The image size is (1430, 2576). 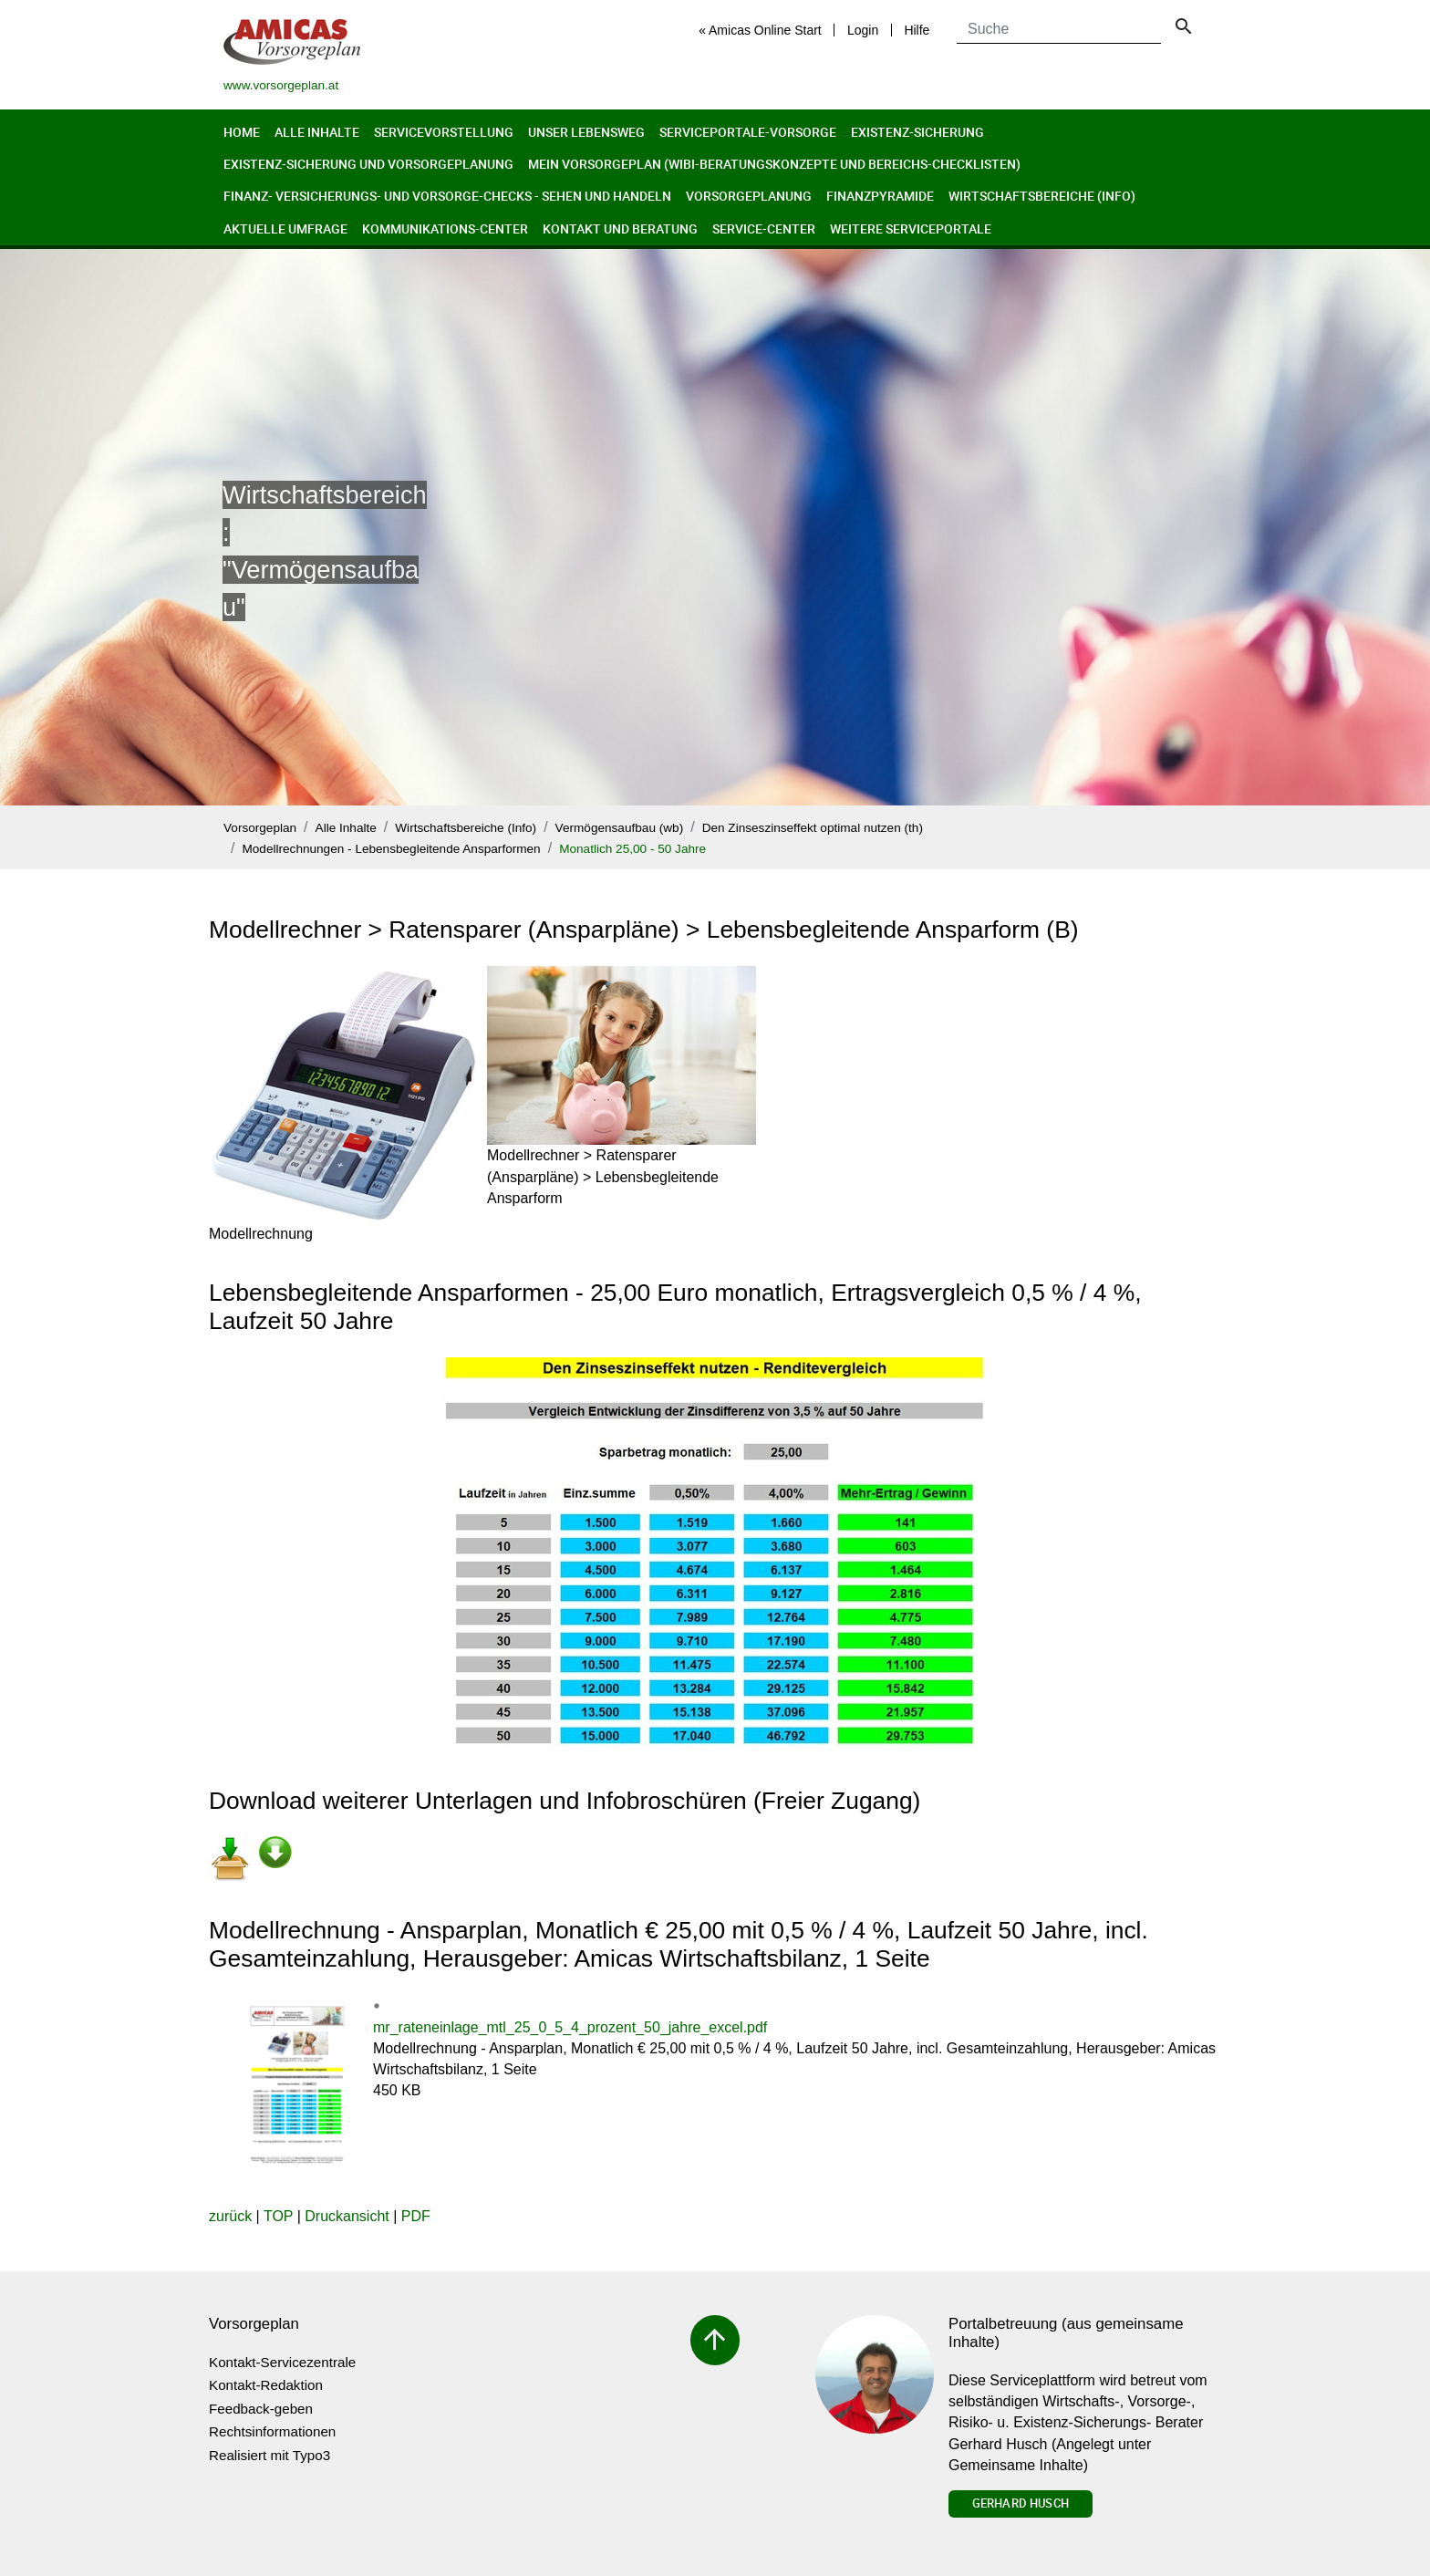 What do you see at coordinates (747, 131) in the screenshot?
I see `Serviceportale-Vorsorge` at bounding box center [747, 131].